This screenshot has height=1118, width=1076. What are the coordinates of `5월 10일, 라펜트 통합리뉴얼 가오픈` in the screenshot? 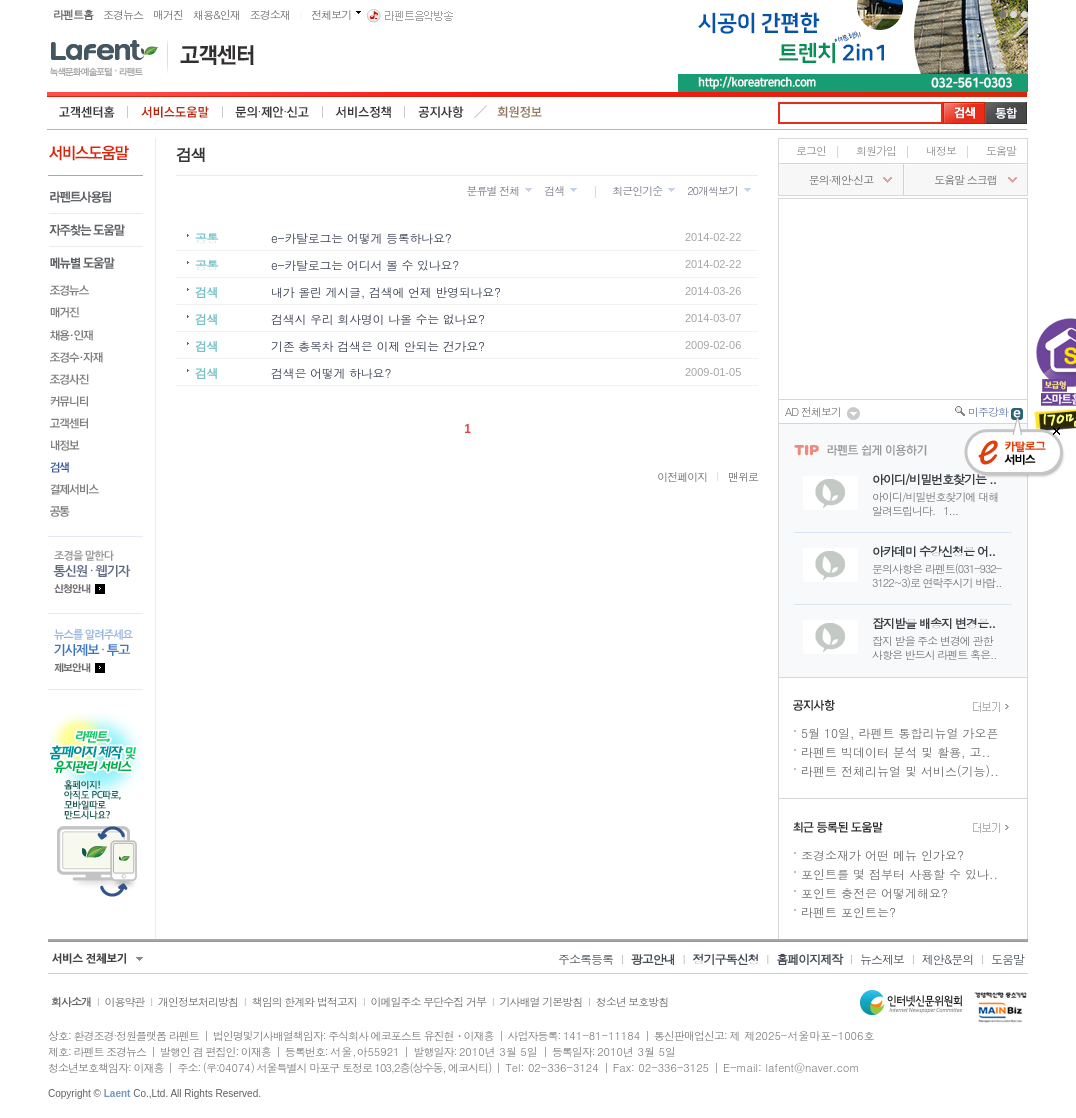 It's located at (900, 732).